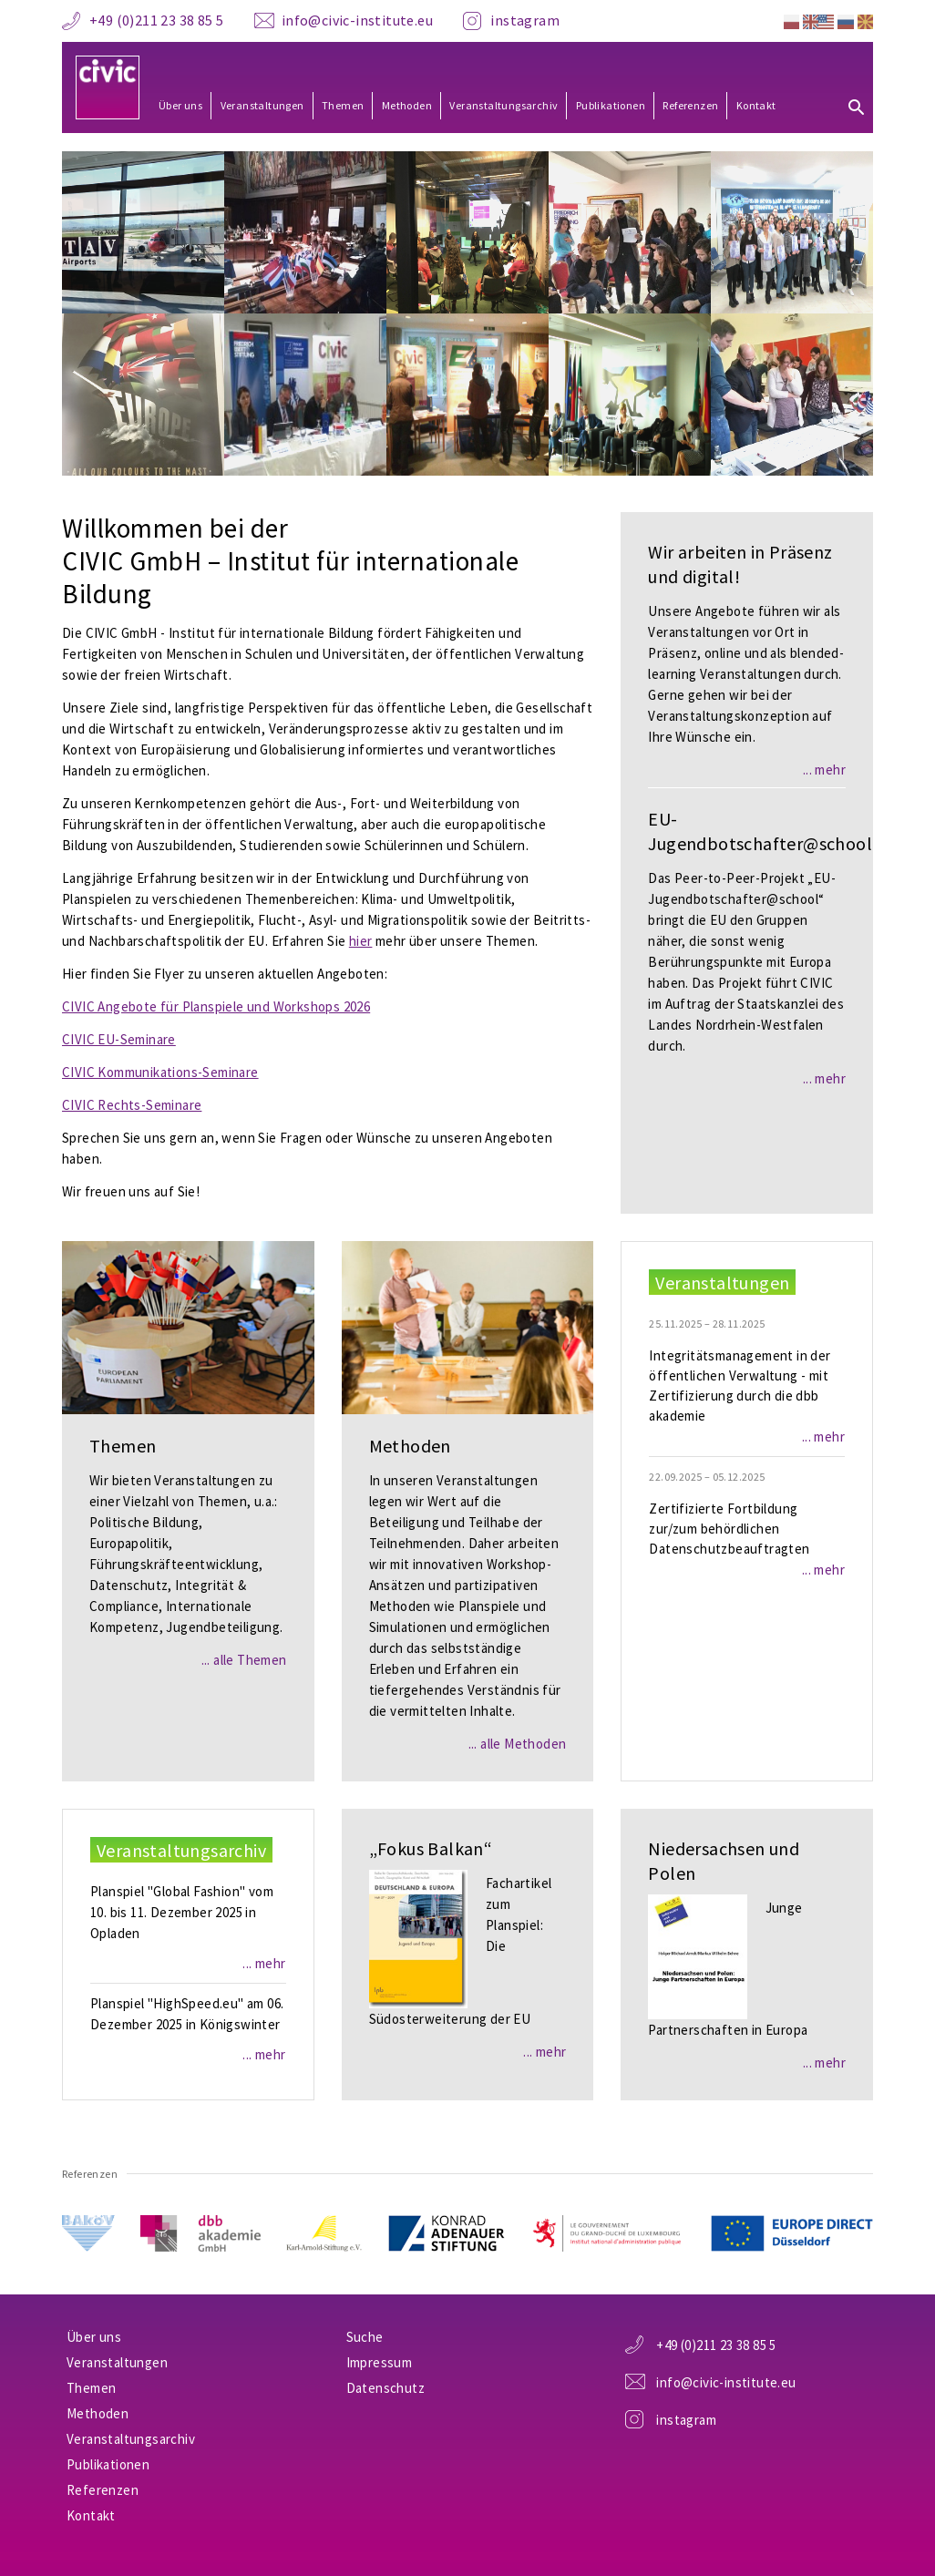 The height and width of the screenshot is (2576, 935). I want to click on Themen, so click(343, 105).